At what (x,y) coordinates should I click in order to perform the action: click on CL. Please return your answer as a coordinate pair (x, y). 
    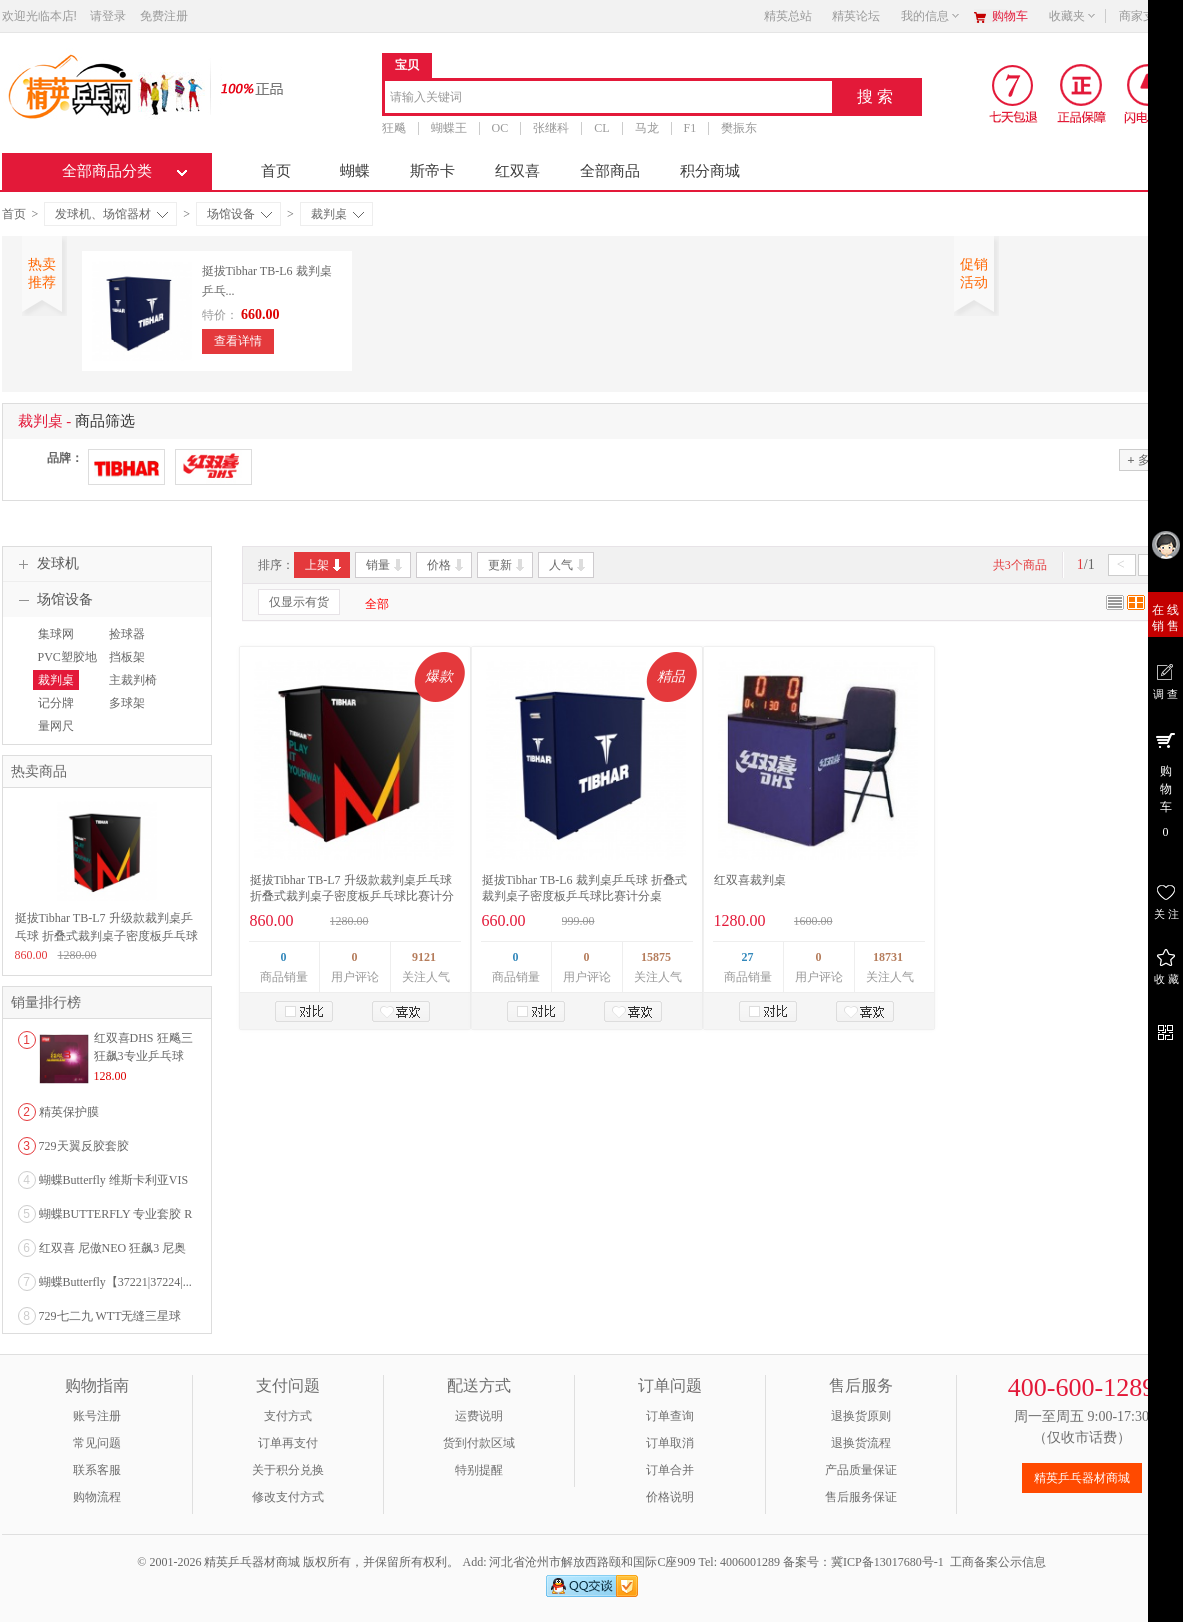
    Looking at the image, I should click on (601, 128).